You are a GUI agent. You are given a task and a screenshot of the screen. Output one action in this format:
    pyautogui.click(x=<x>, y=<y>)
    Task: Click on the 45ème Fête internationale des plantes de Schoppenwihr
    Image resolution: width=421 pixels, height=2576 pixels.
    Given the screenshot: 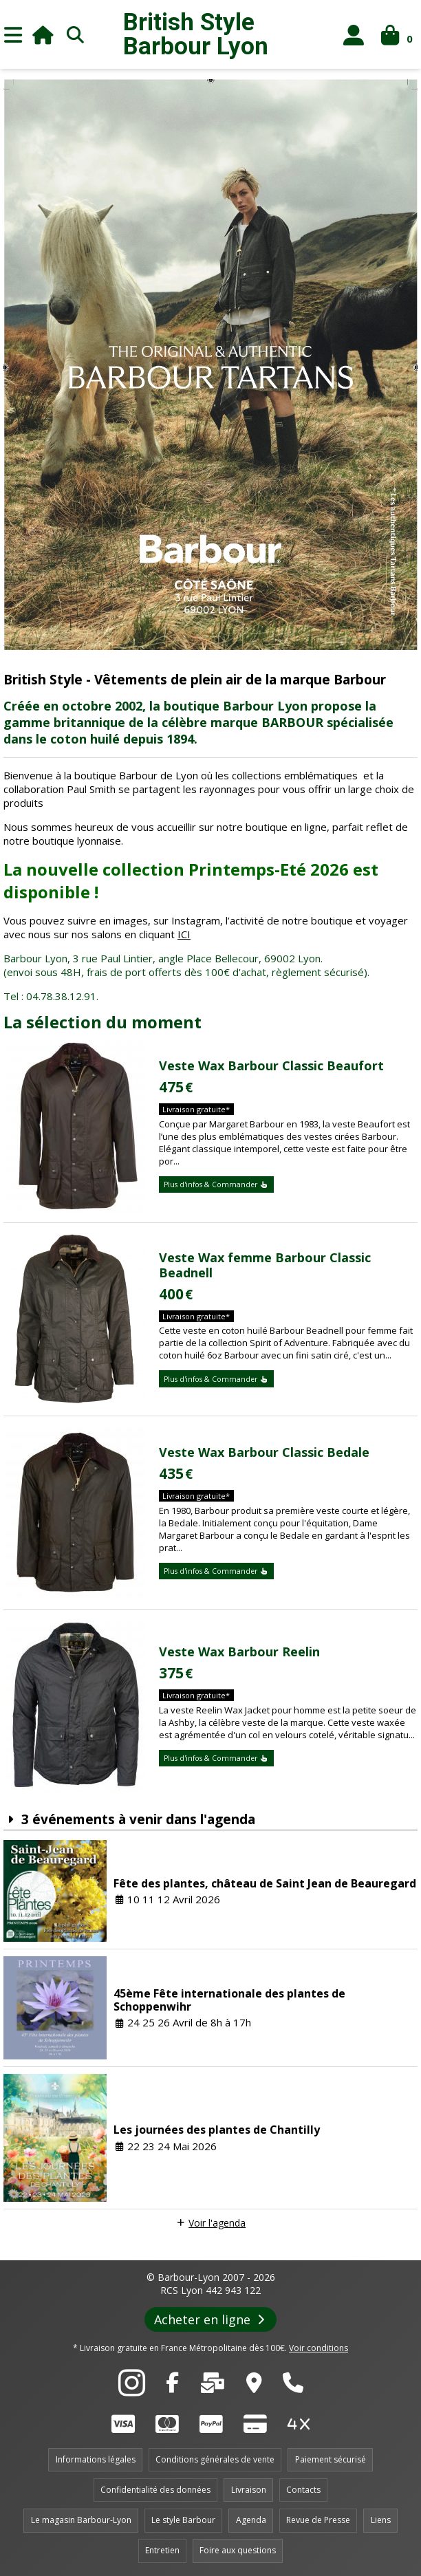 What is the action you would take?
    pyautogui.click(x=229, y=2000)
    